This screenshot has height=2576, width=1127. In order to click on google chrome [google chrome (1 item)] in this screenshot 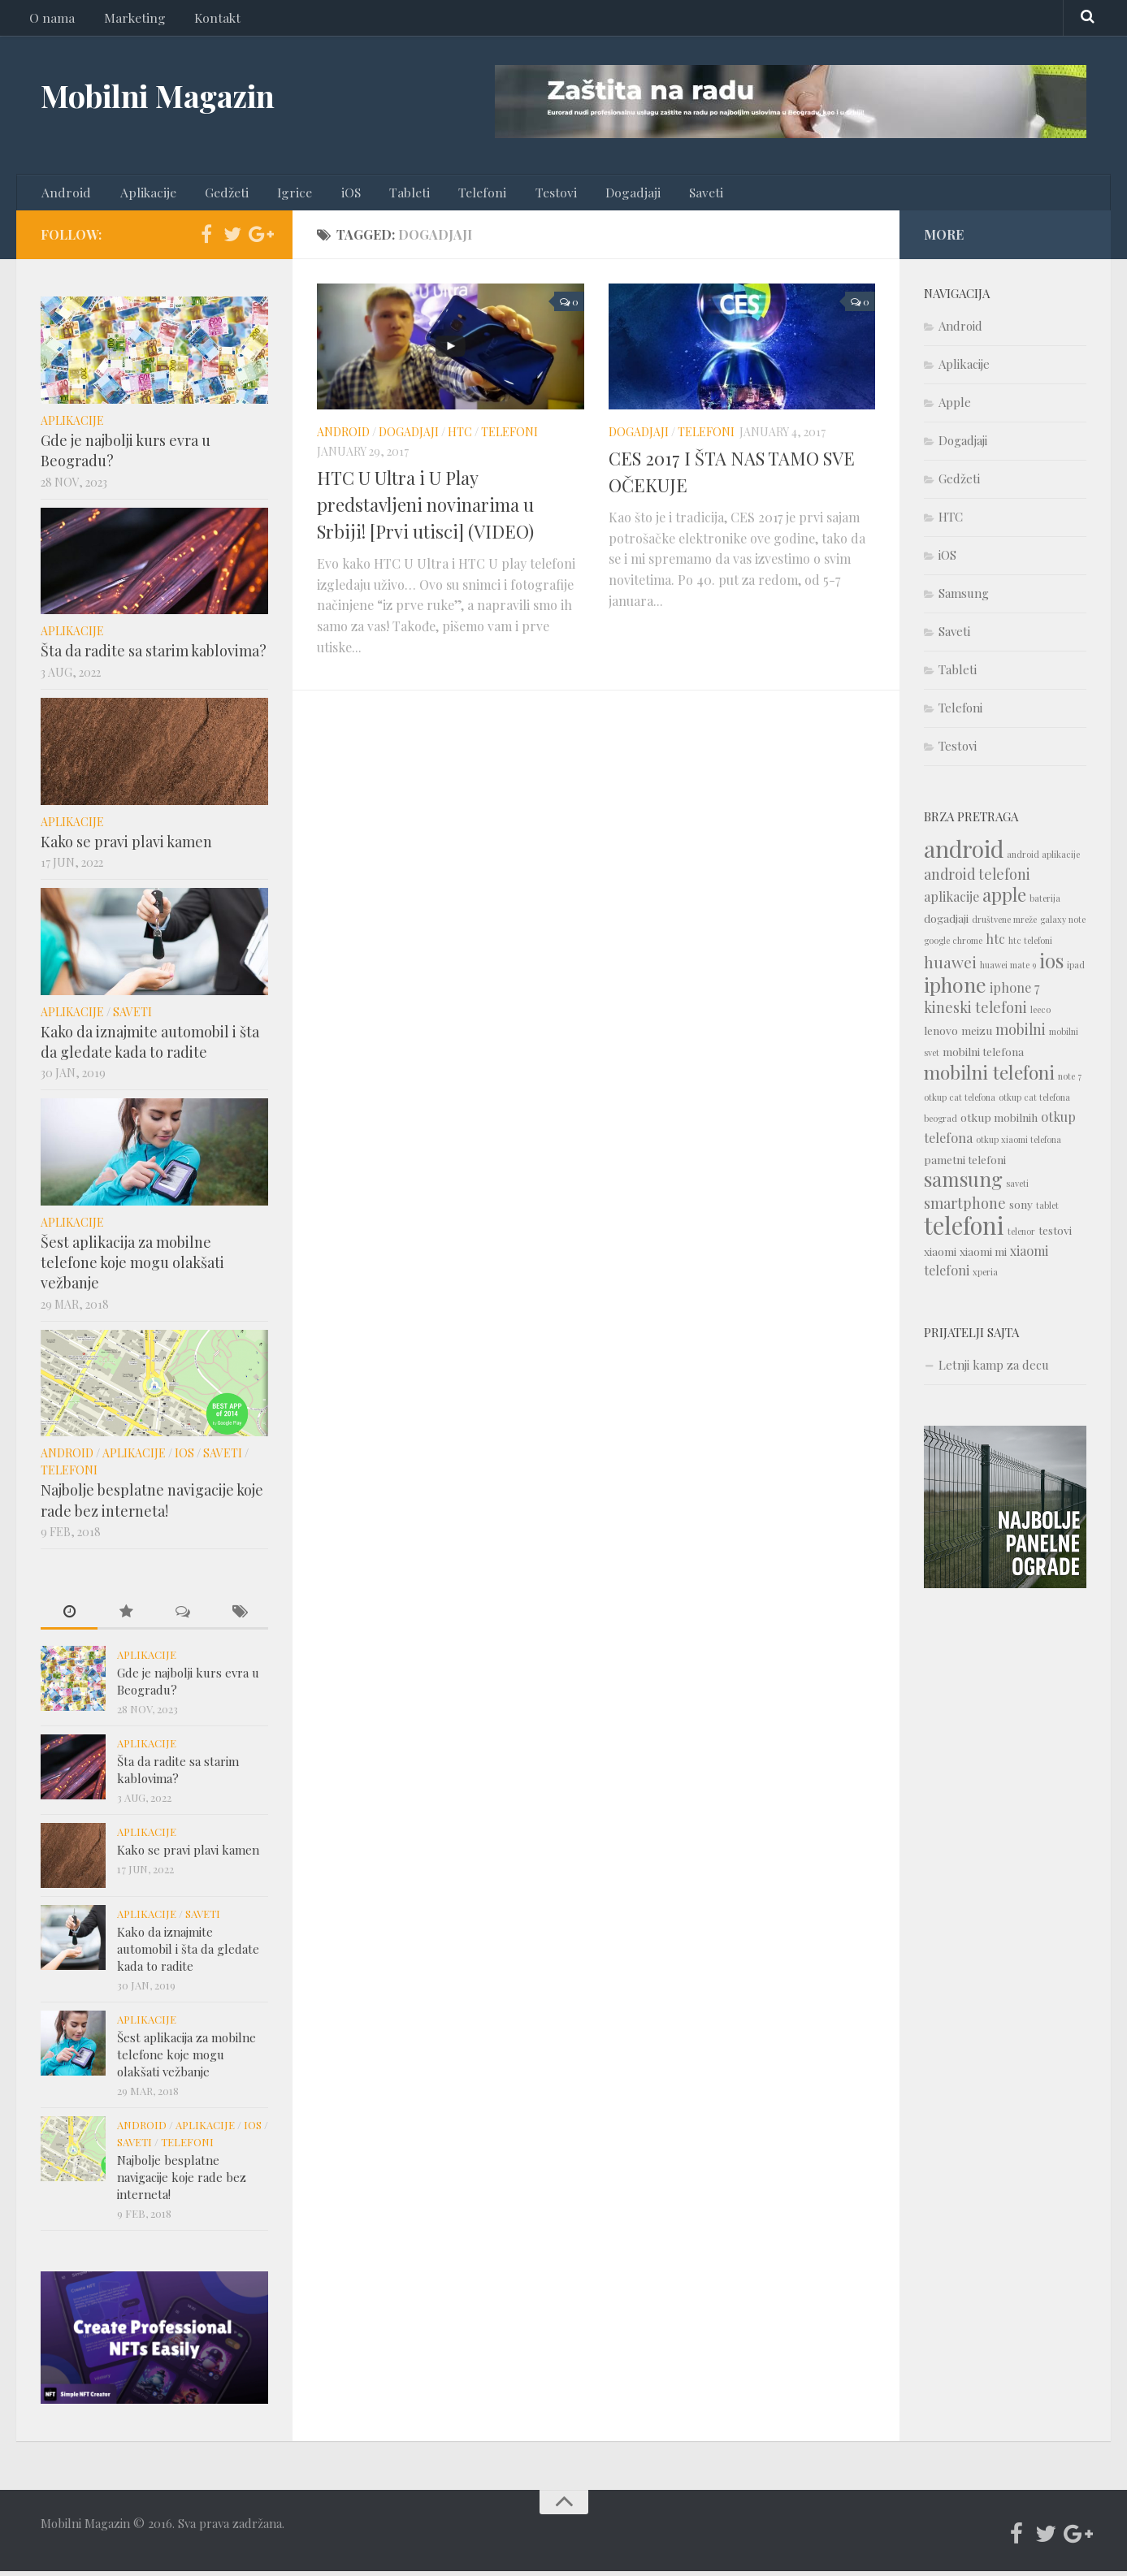, I will do `click(953, 945)`.